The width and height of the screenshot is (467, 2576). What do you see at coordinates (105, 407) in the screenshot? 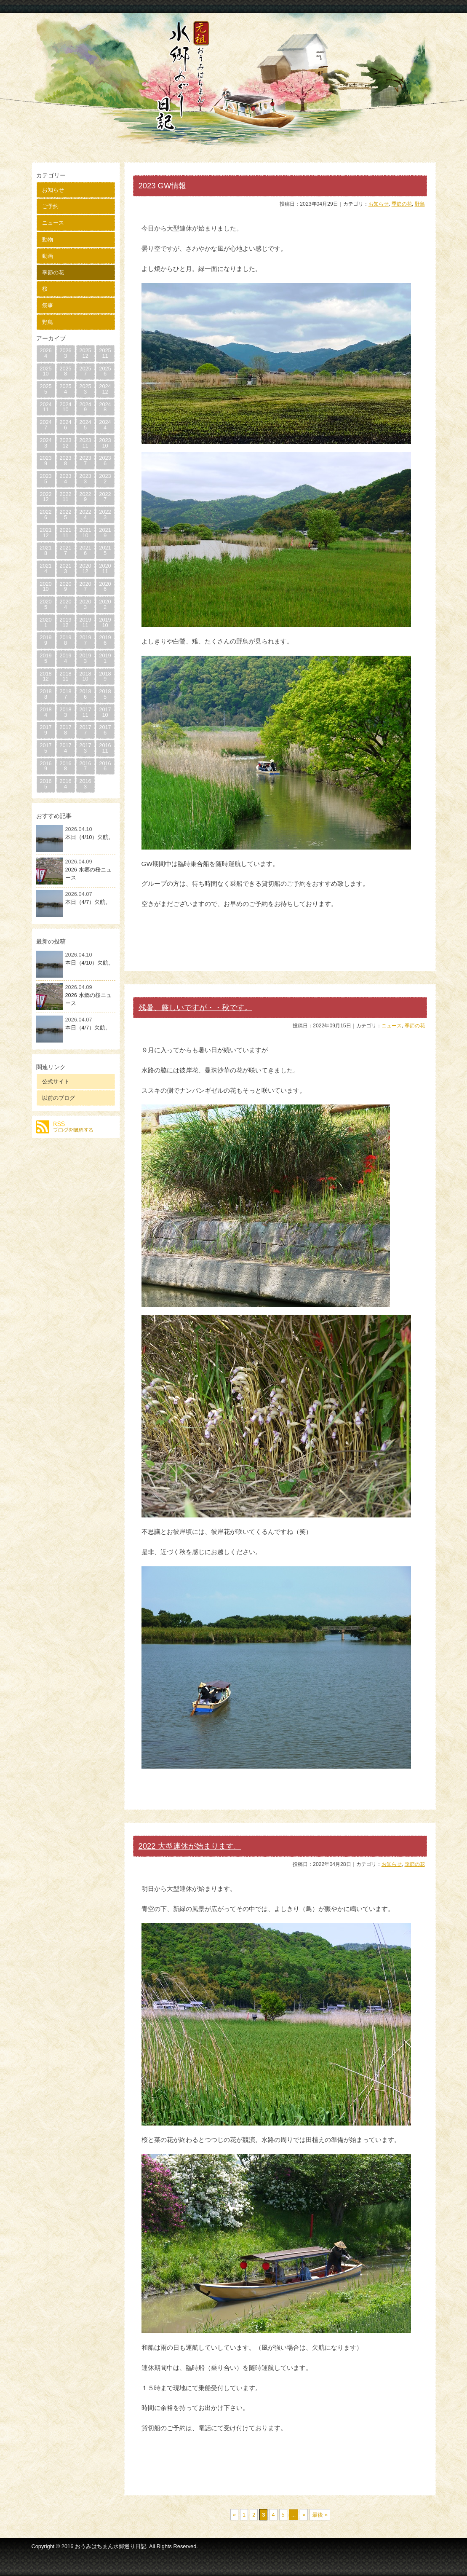
I see `20248` at bounding box center [105, 407].